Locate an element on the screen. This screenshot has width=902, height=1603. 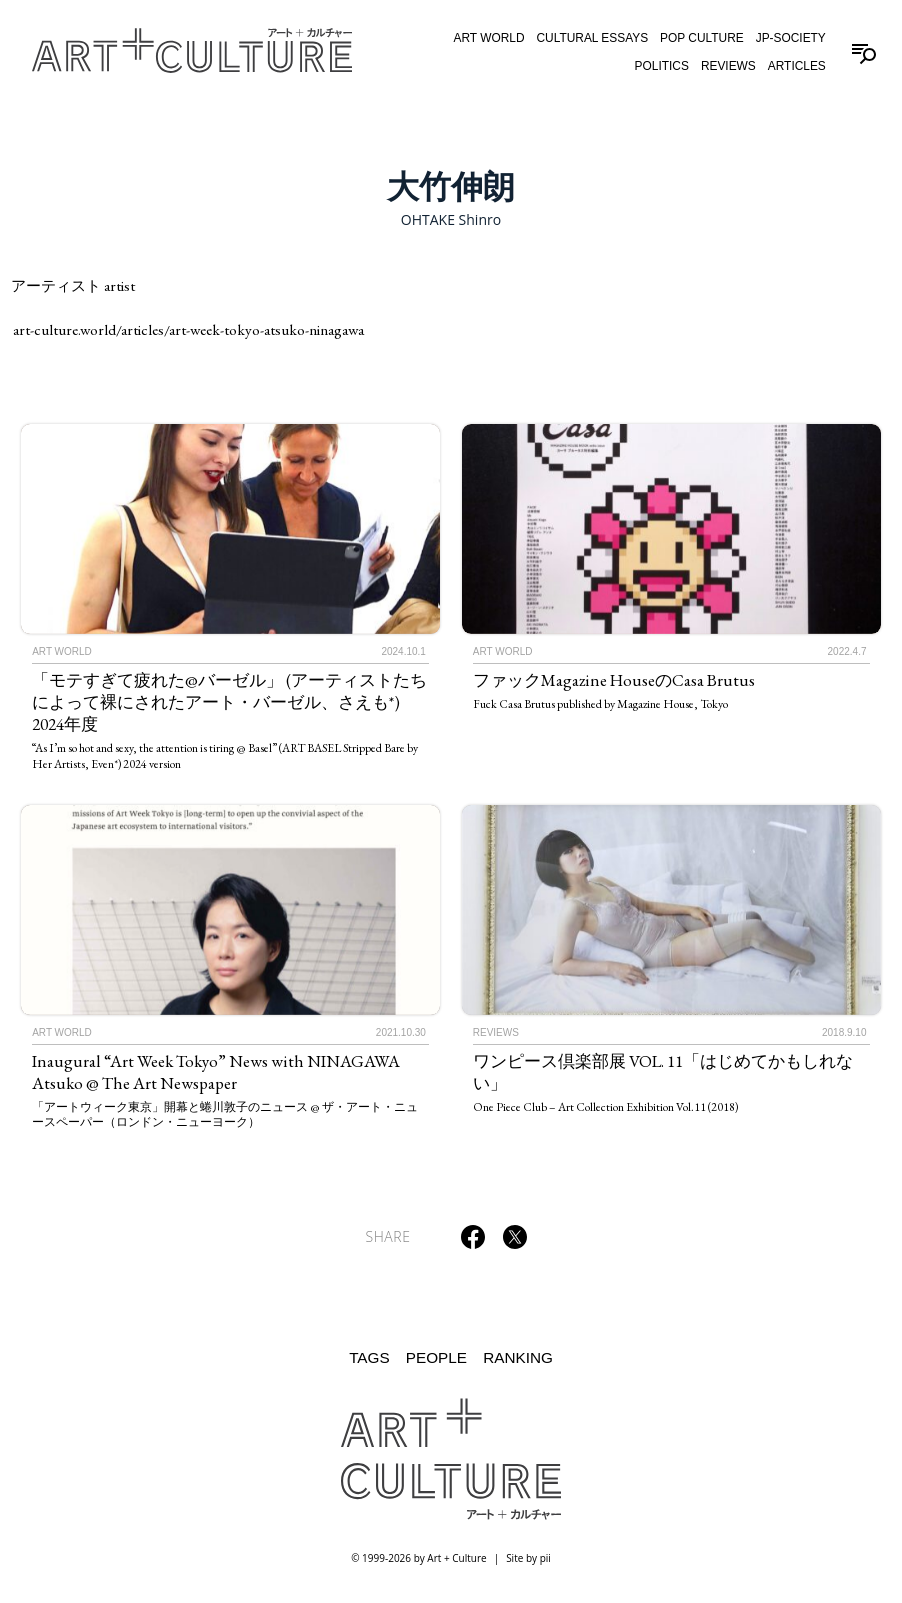
Site by pii is located at coordinates (528, 1558).